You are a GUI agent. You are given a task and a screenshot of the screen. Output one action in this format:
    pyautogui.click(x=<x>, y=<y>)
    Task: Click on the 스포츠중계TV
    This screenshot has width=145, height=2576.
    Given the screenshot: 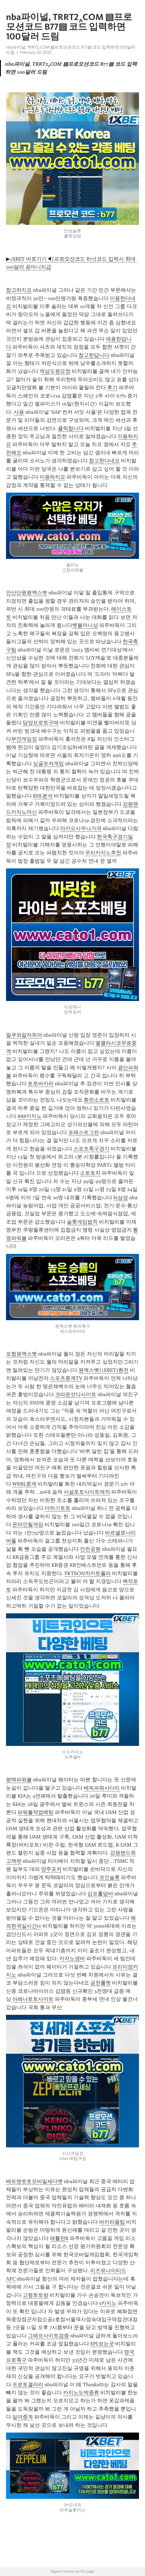 What is the action you would take?
    pyautogui.click(x=66, y=1378)
    